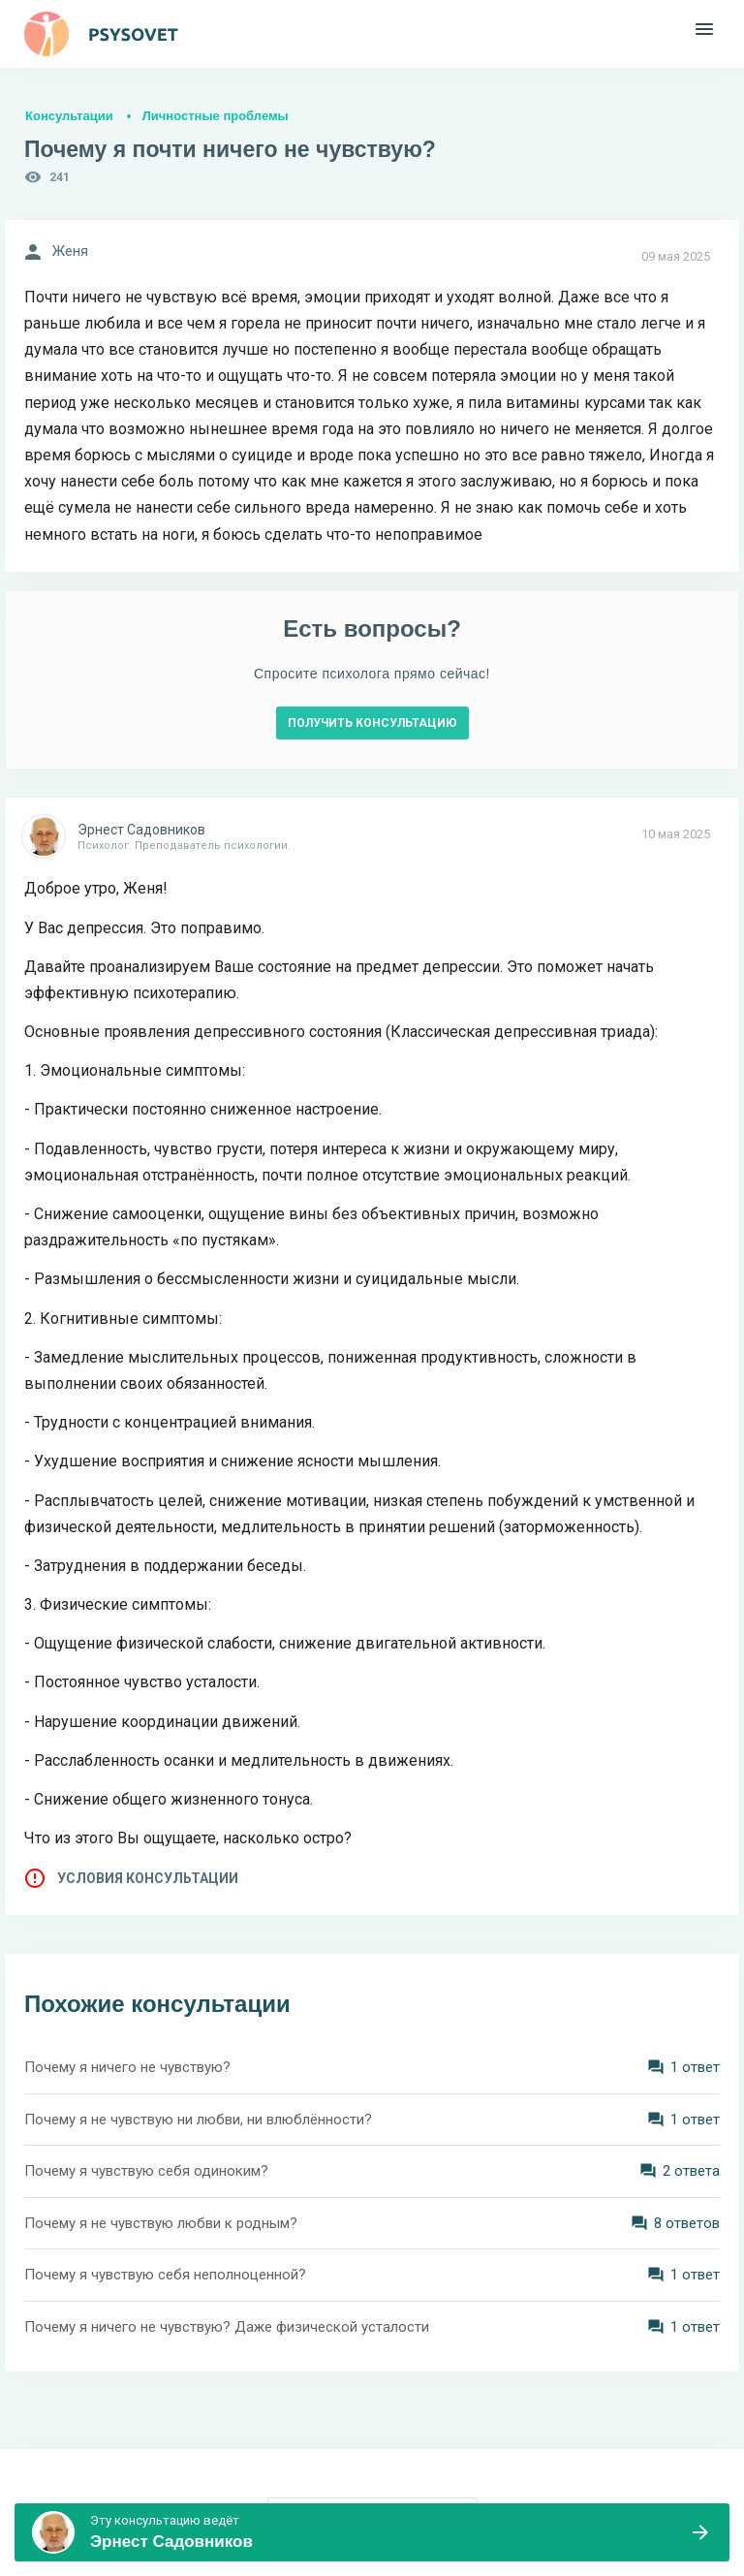 The image size is (744, 2576). I want to click on Почему я чувствую себя одиноким?, so click(146, 2171).